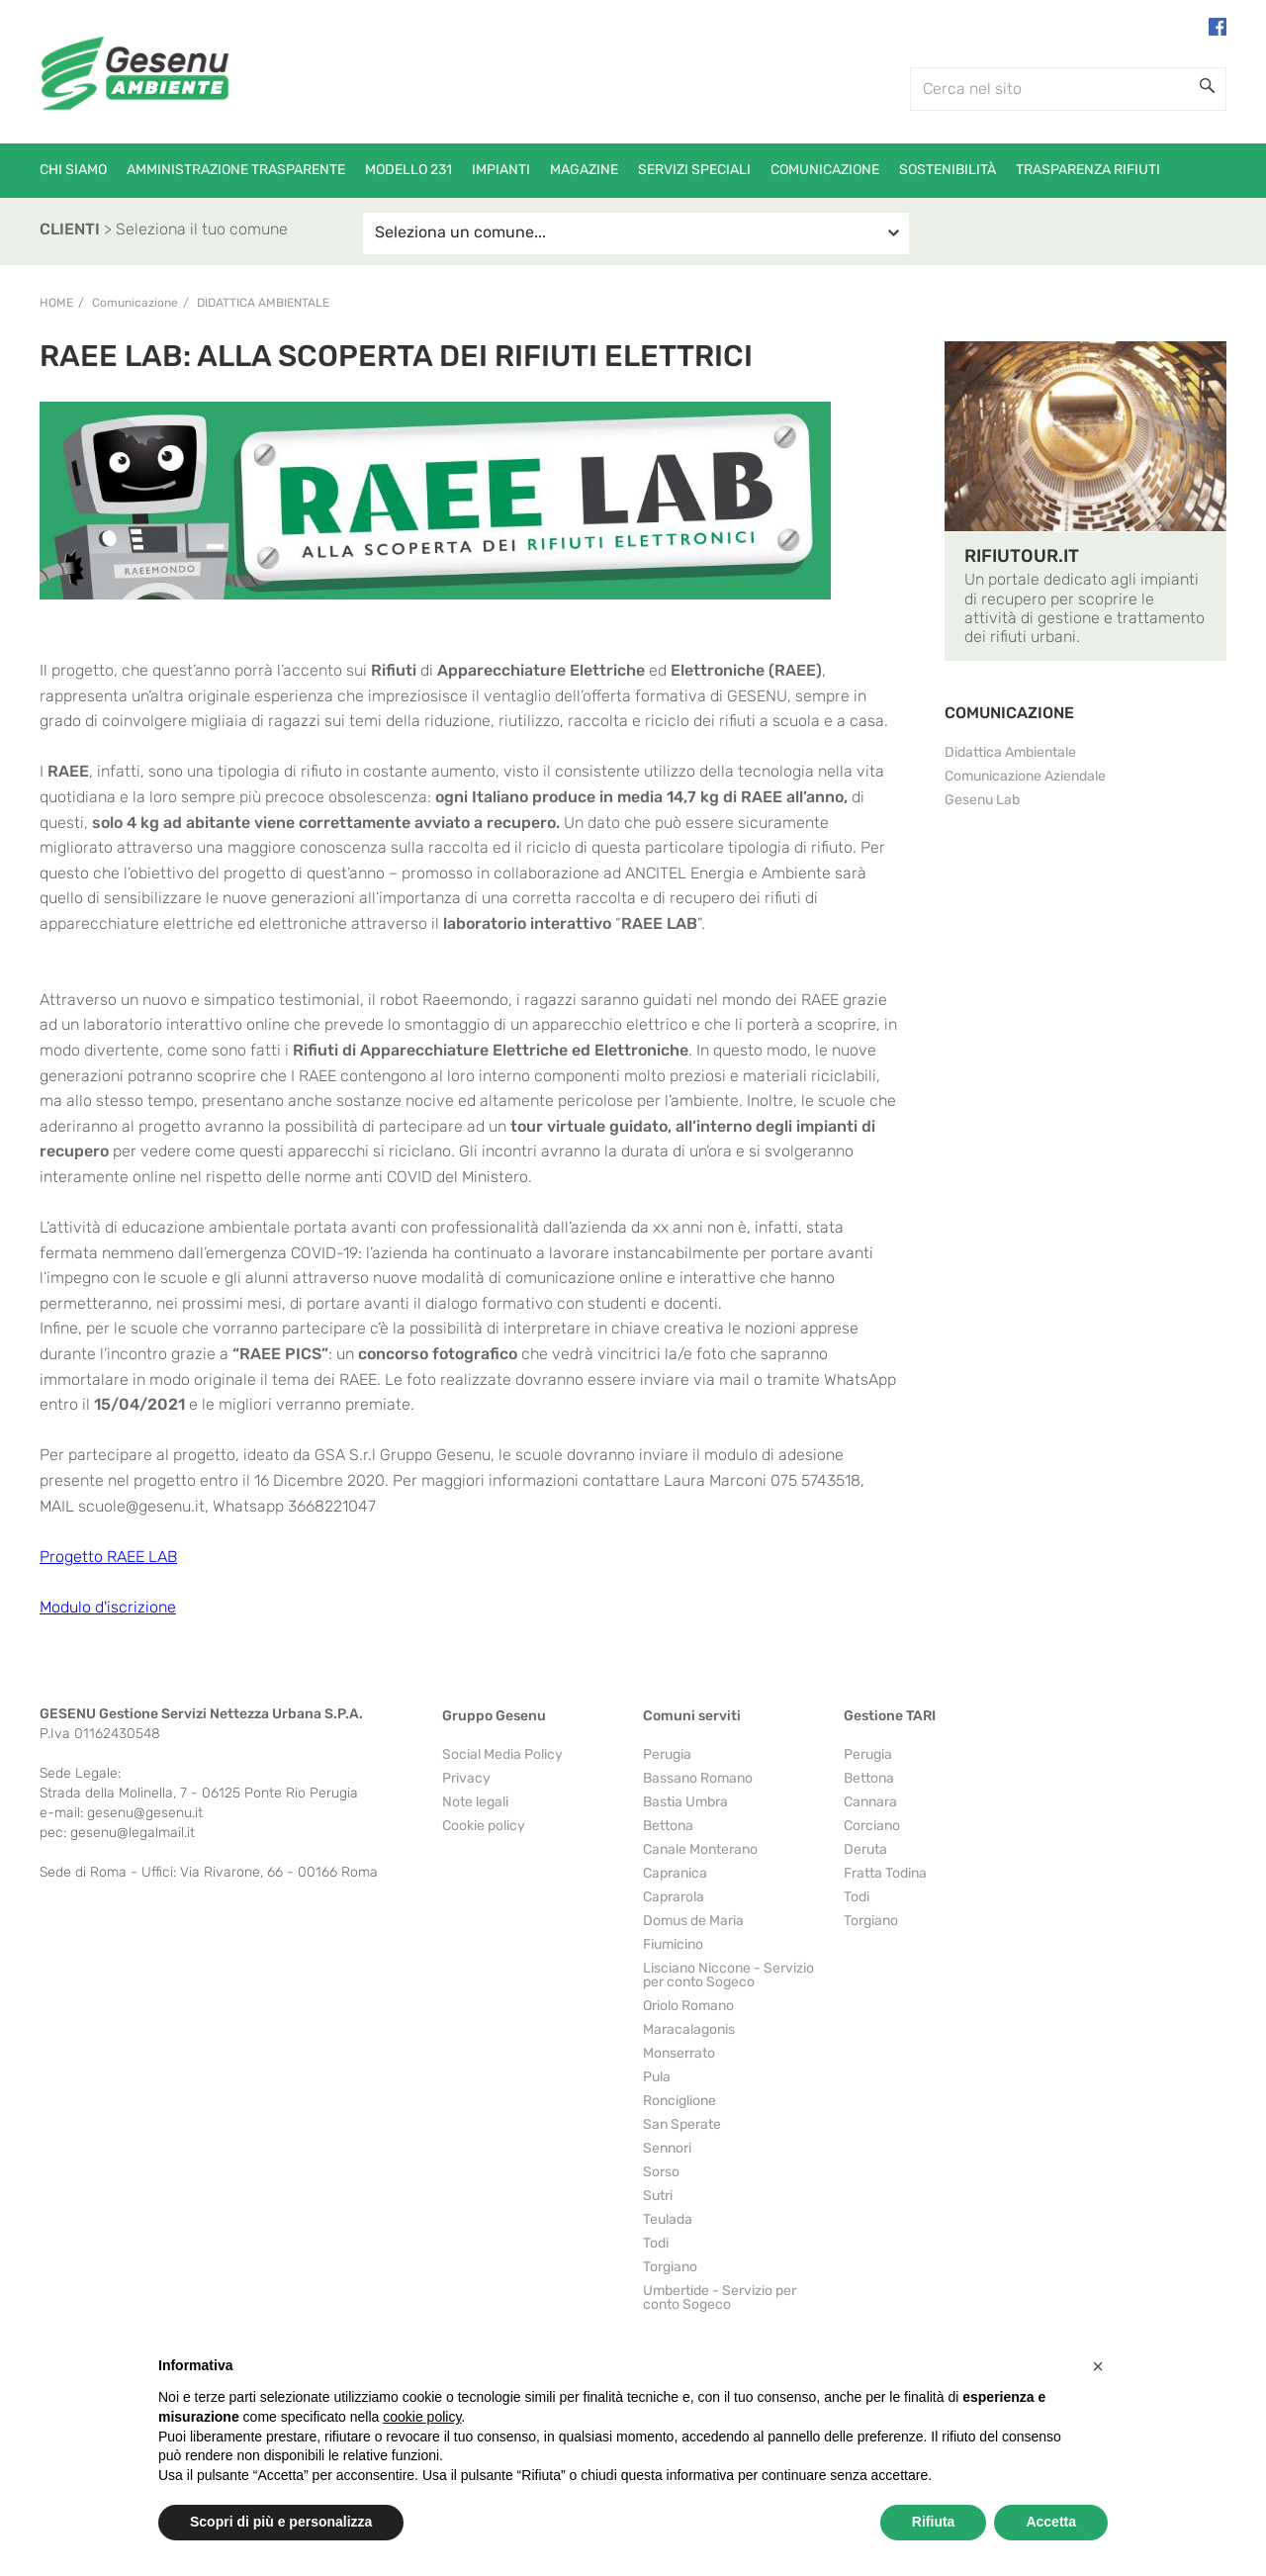 This screenshot has width=1266, height=2576. Describe the element at coordinates (1025, 776) in the screenshot. I see `Comunicazione Aziendale` at that location.